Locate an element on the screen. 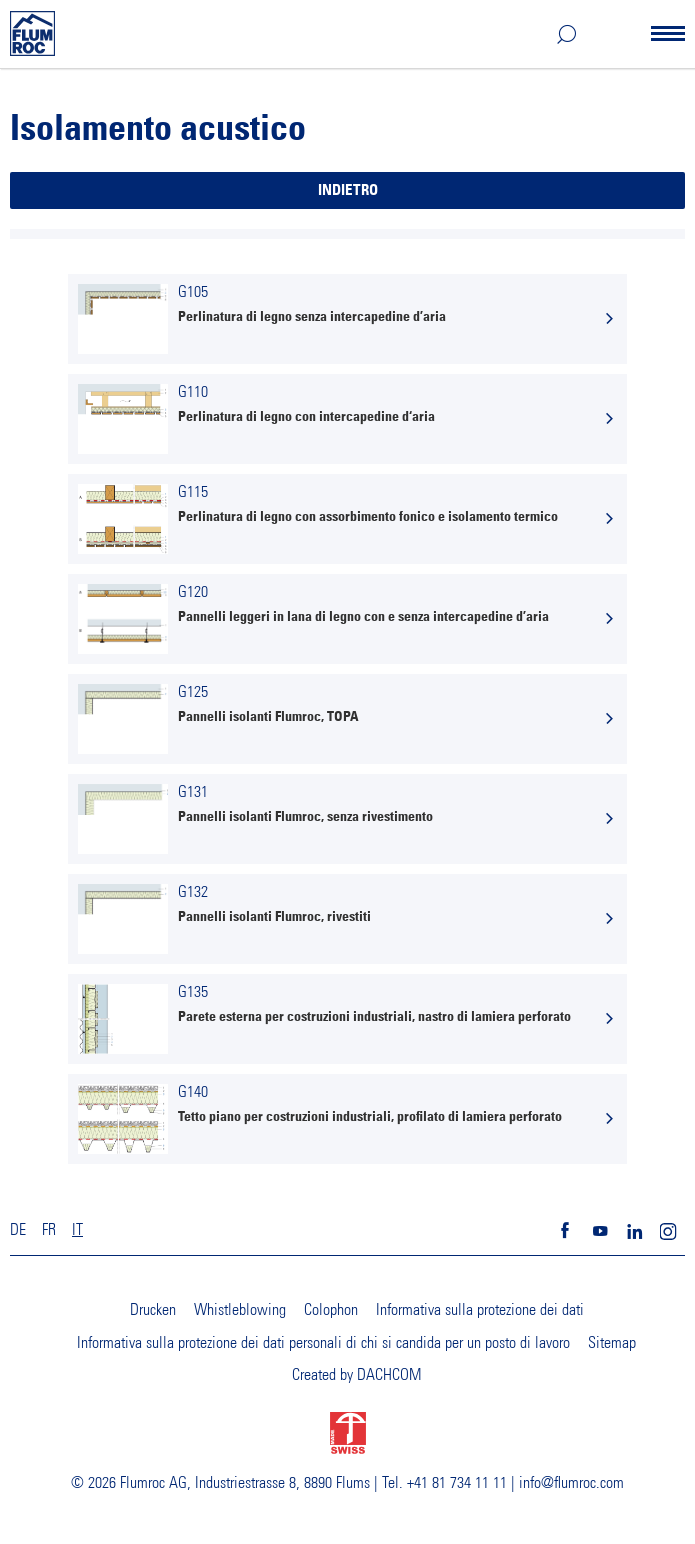 This screenshot has height=1544, width=695. Informativa sulla protezione dei dati is located at coordinates (480, 1310).